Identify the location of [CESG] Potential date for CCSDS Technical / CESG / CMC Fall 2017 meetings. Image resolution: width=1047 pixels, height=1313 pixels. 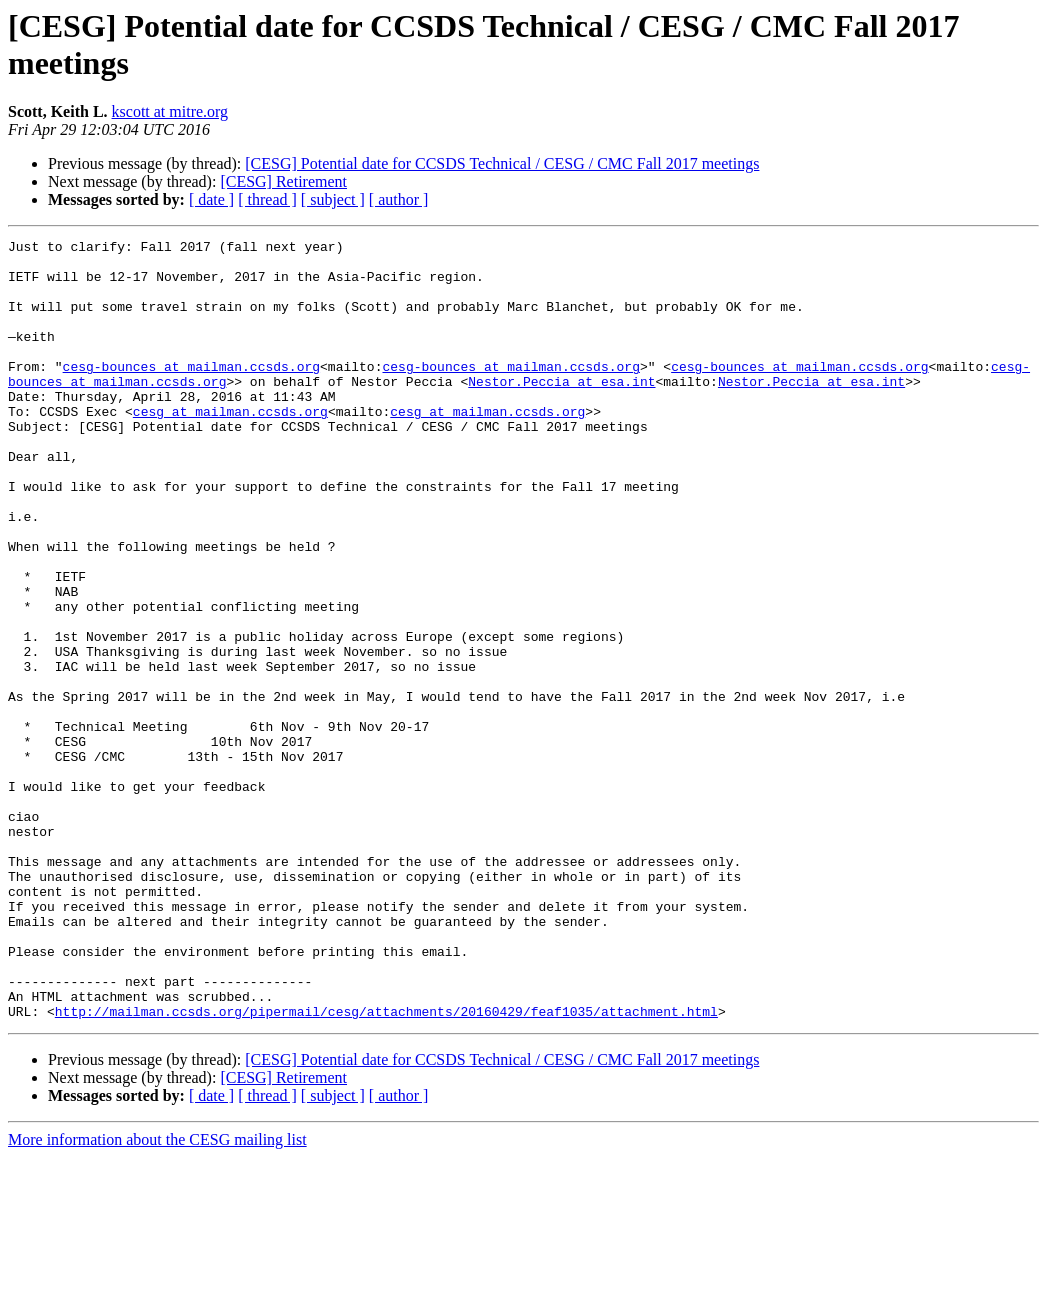
(502, 163).